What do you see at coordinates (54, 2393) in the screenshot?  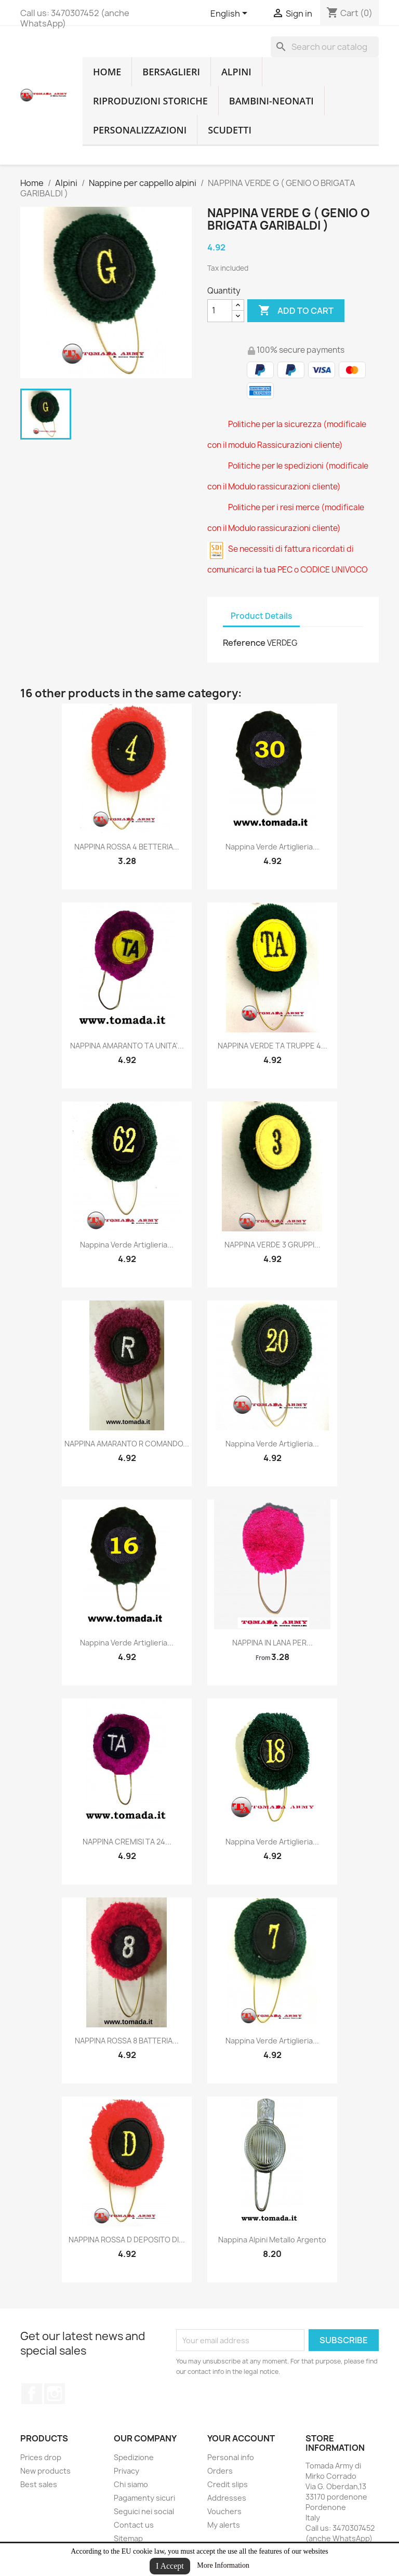 I see `Instagram` at bounding box center [54, 2393].